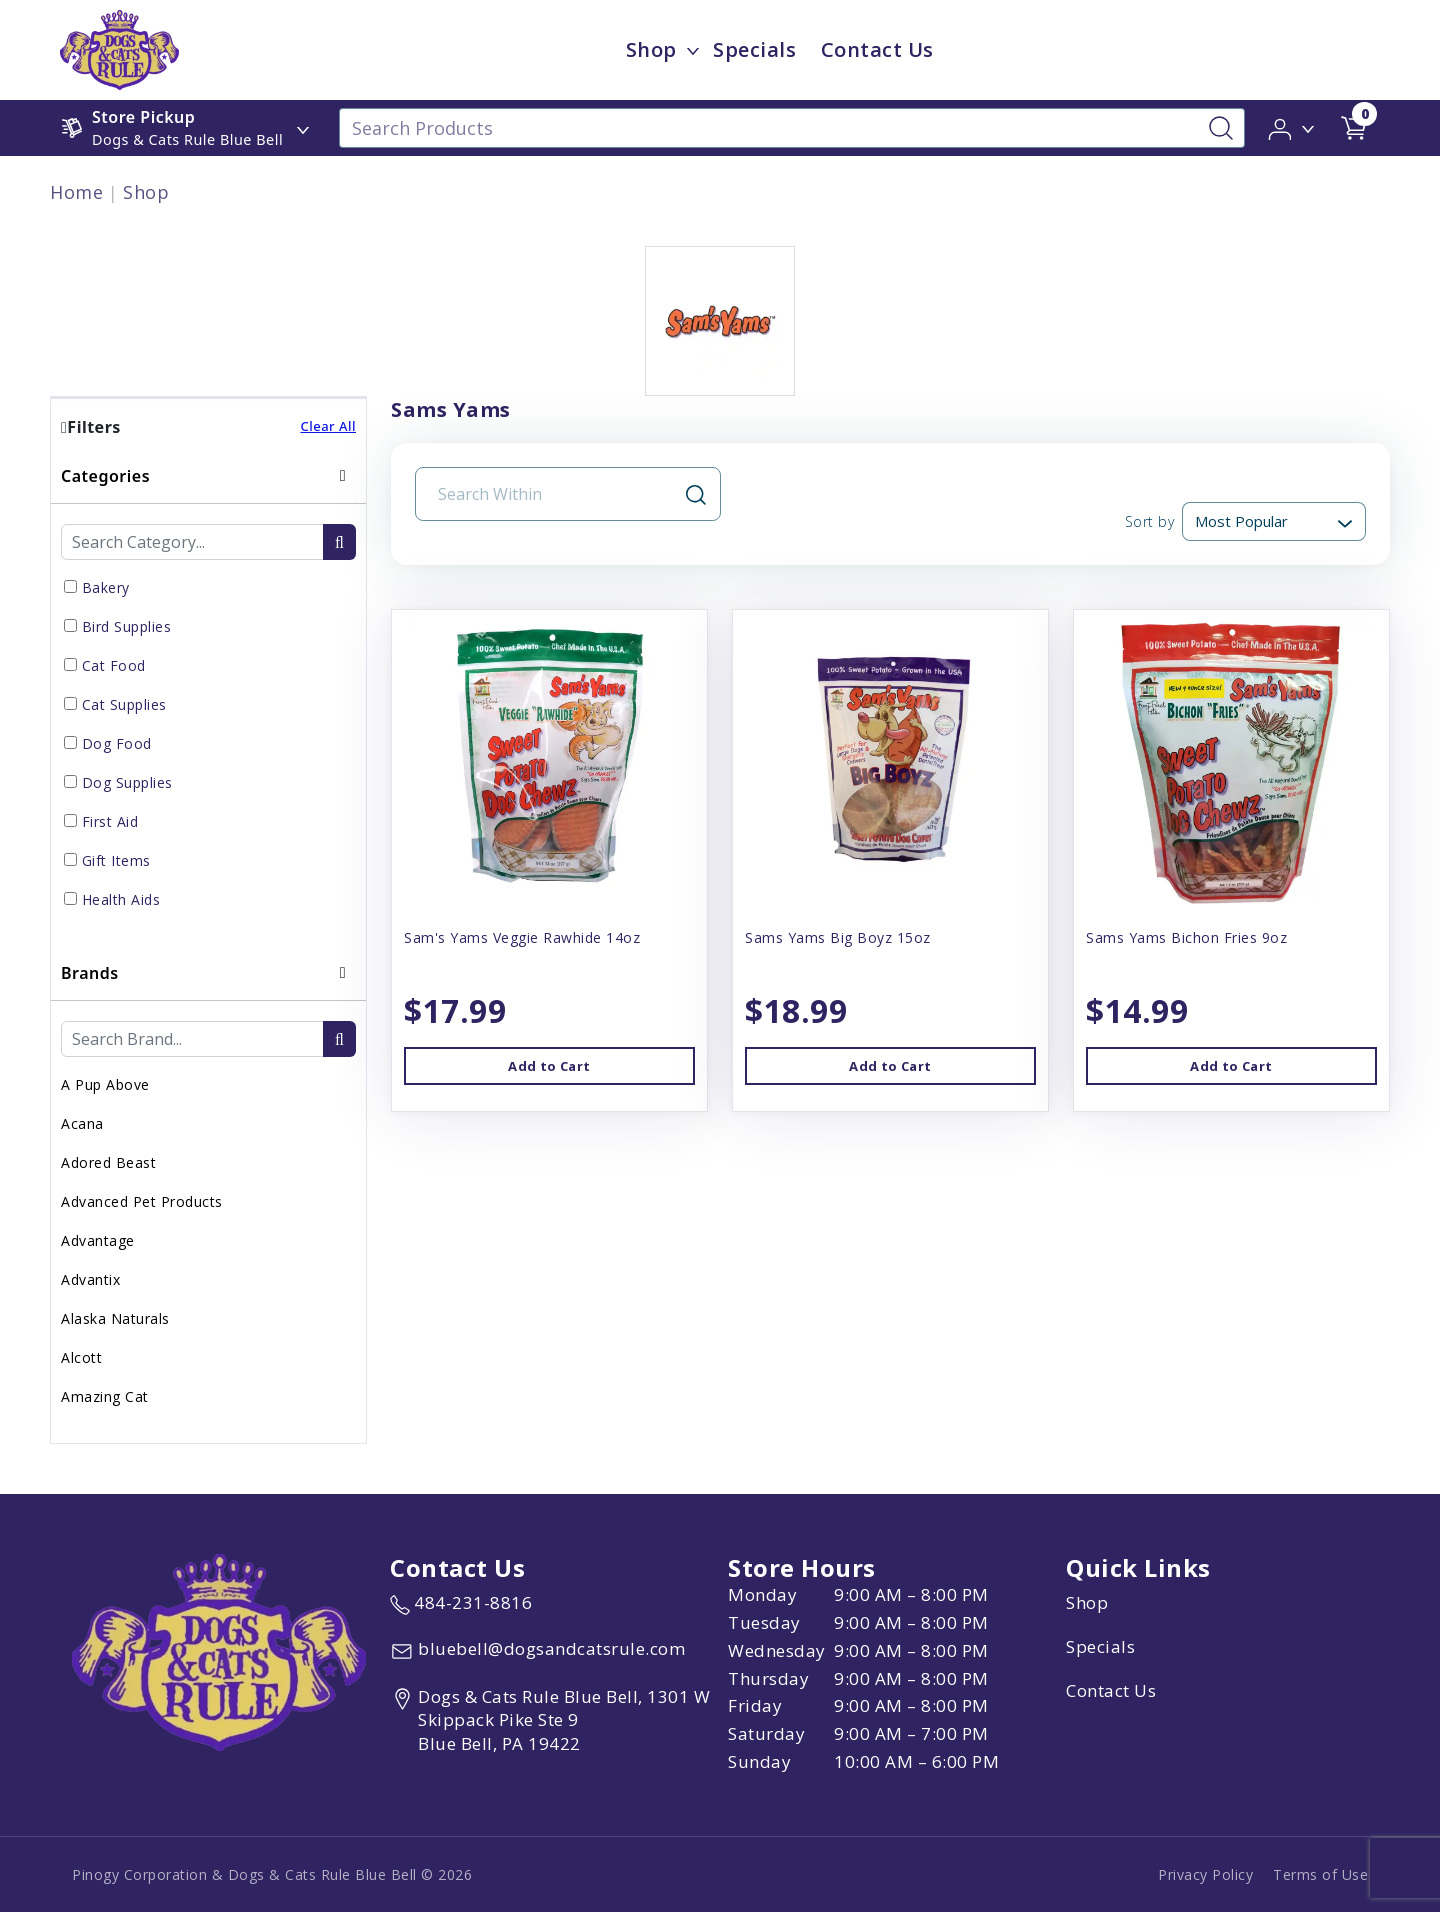 This screenshot has height=1912, width=1440. I want to click on Sam's Yams Veggie Rawhide 14oz, so click(522, 937).